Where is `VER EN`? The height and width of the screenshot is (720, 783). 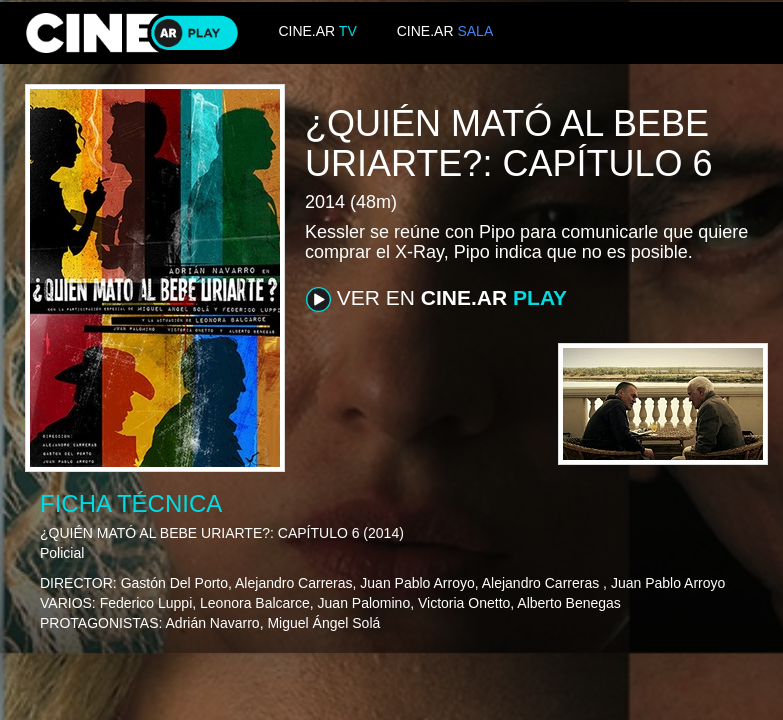 VER EN is located at coordinates (436, 299).